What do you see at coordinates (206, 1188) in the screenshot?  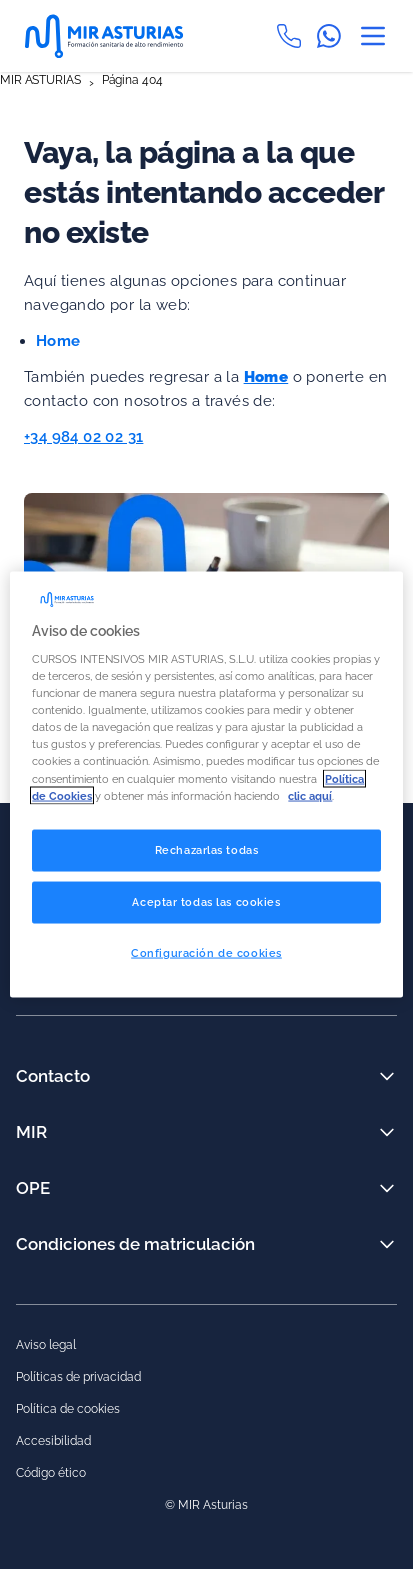 I see `OPE` at bounding box center [206, 1188].